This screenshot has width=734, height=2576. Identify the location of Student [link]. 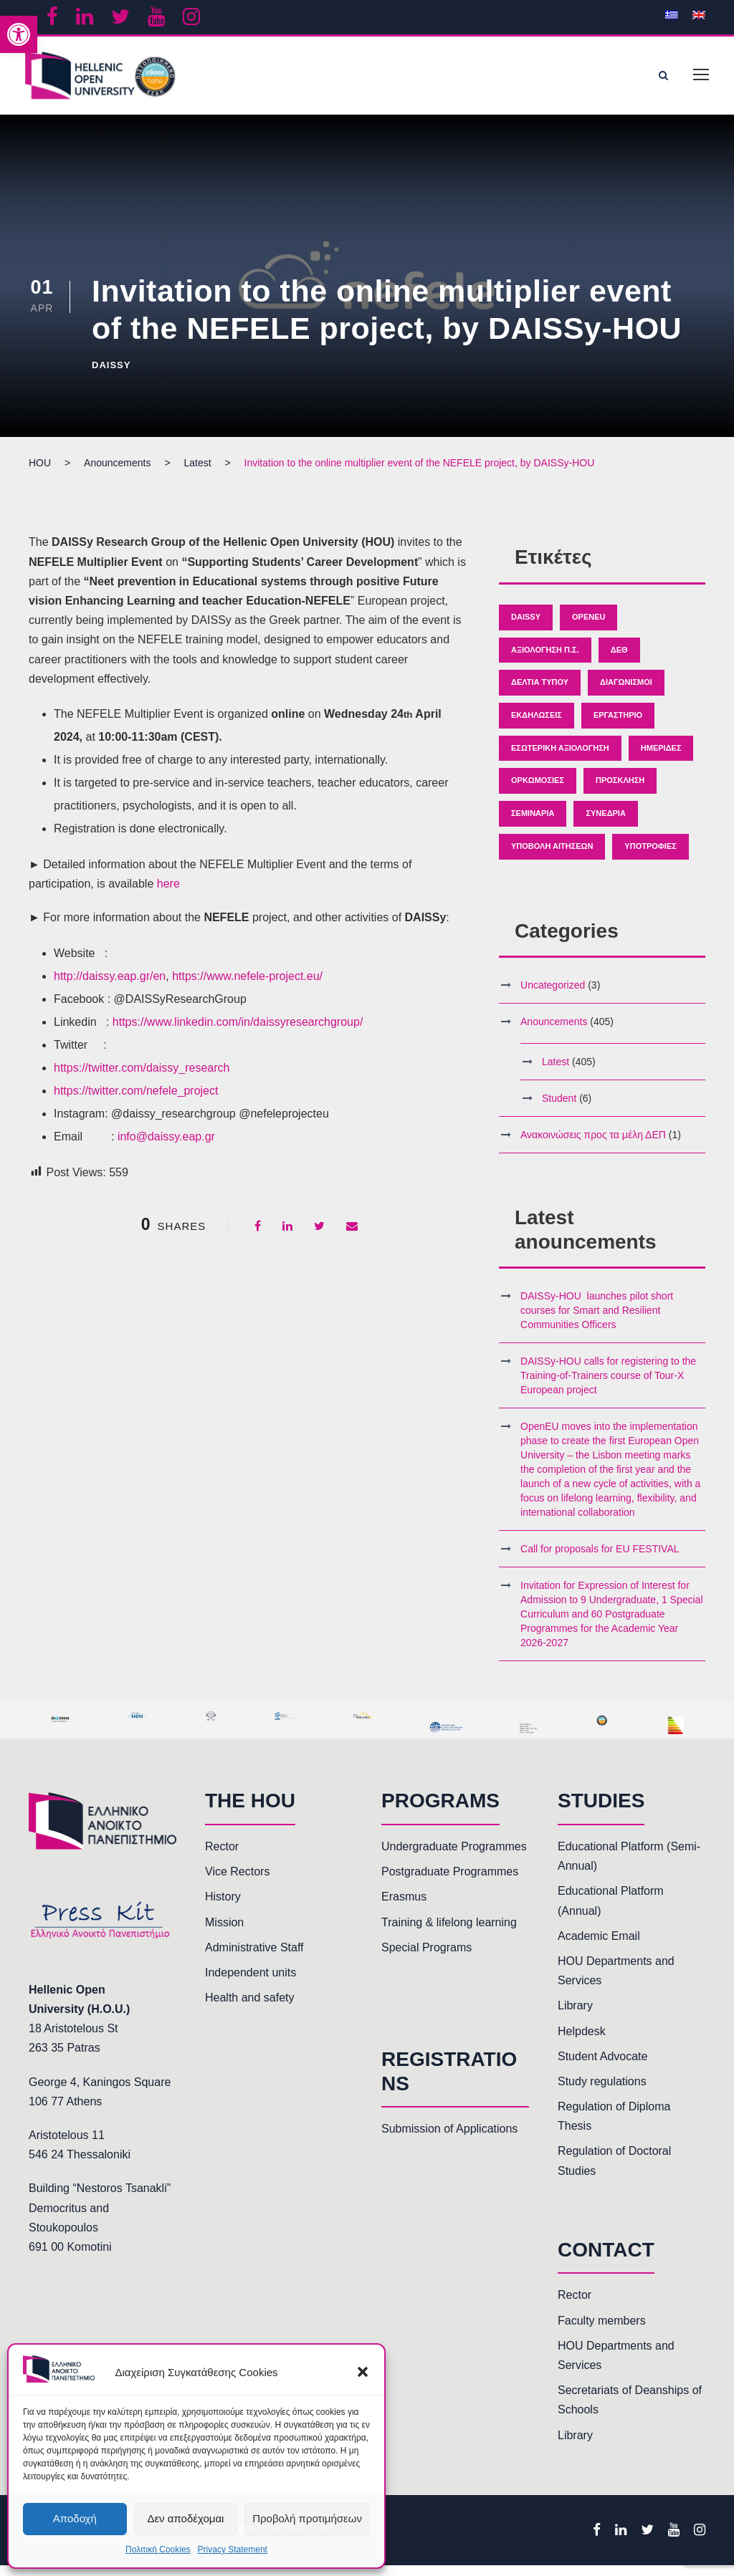
(559, 1109).